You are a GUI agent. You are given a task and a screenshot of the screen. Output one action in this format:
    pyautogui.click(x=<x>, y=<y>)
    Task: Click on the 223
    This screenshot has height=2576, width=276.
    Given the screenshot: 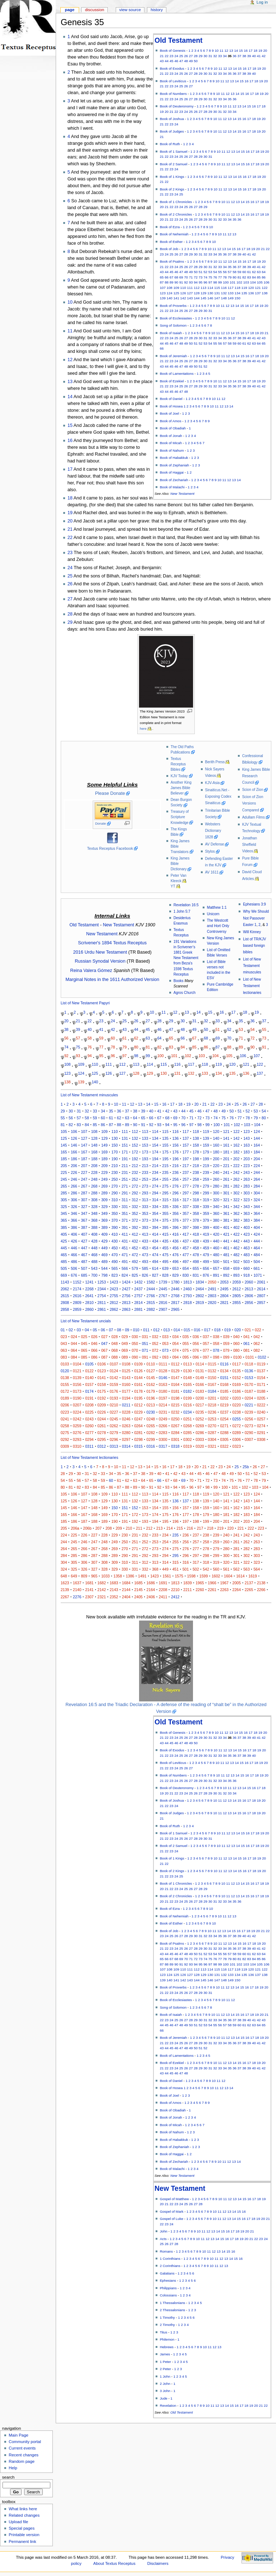 What is the action you would take?
    pyautogui.click(x=246, y=1165)
    